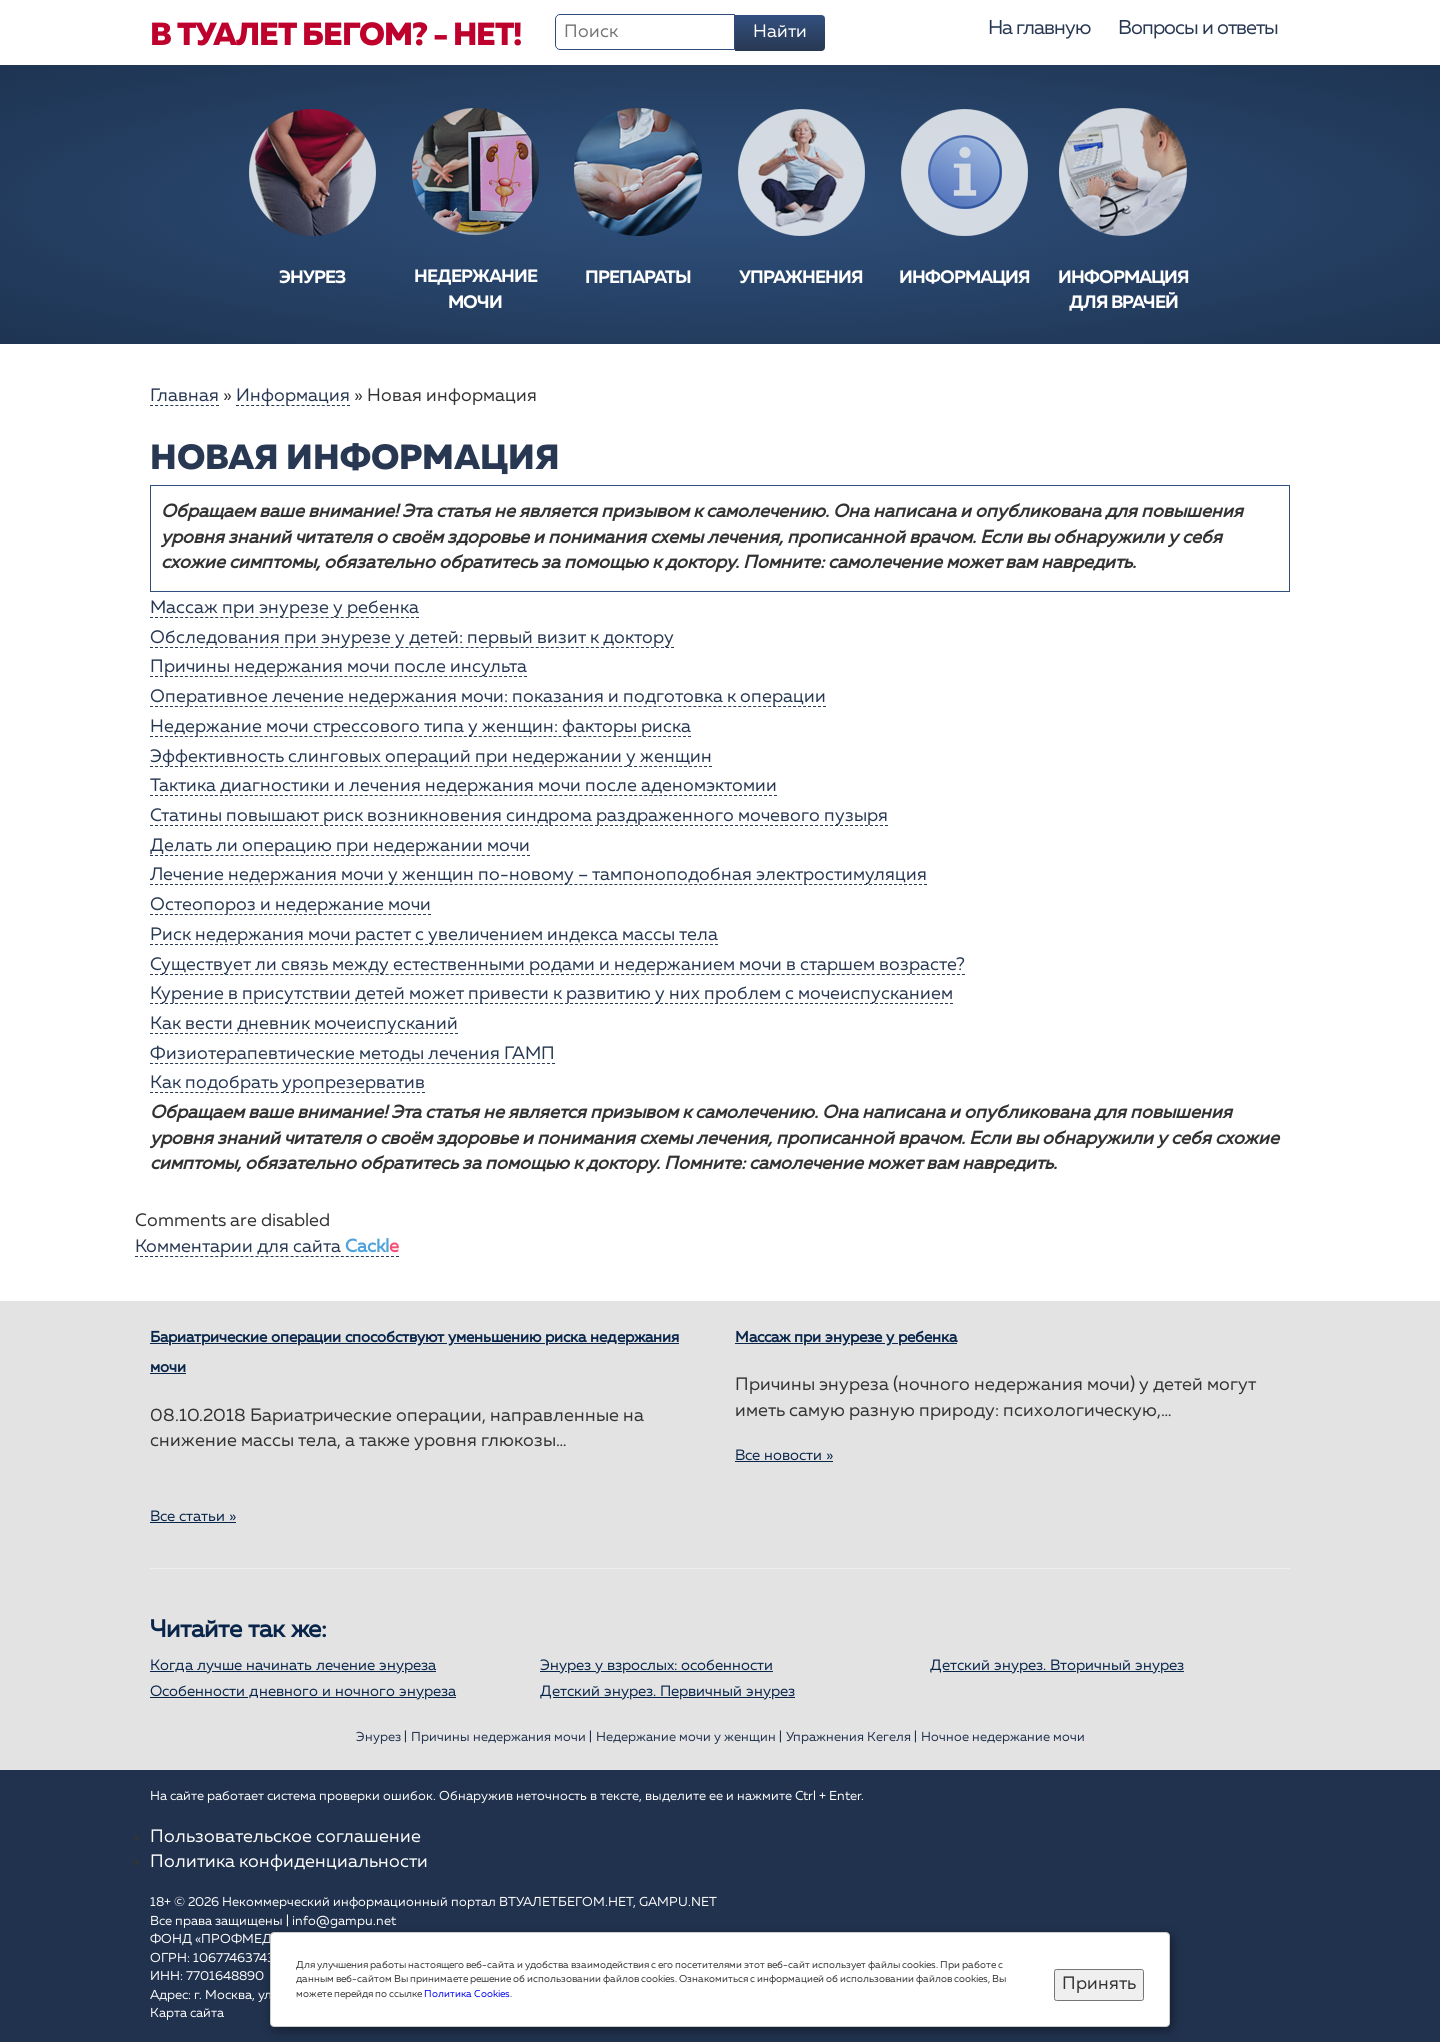 This screenshot has height=2042, width=1440. Describe the element at coordinates (1039, 28) in the screenshot. I see `На главную` at that location.